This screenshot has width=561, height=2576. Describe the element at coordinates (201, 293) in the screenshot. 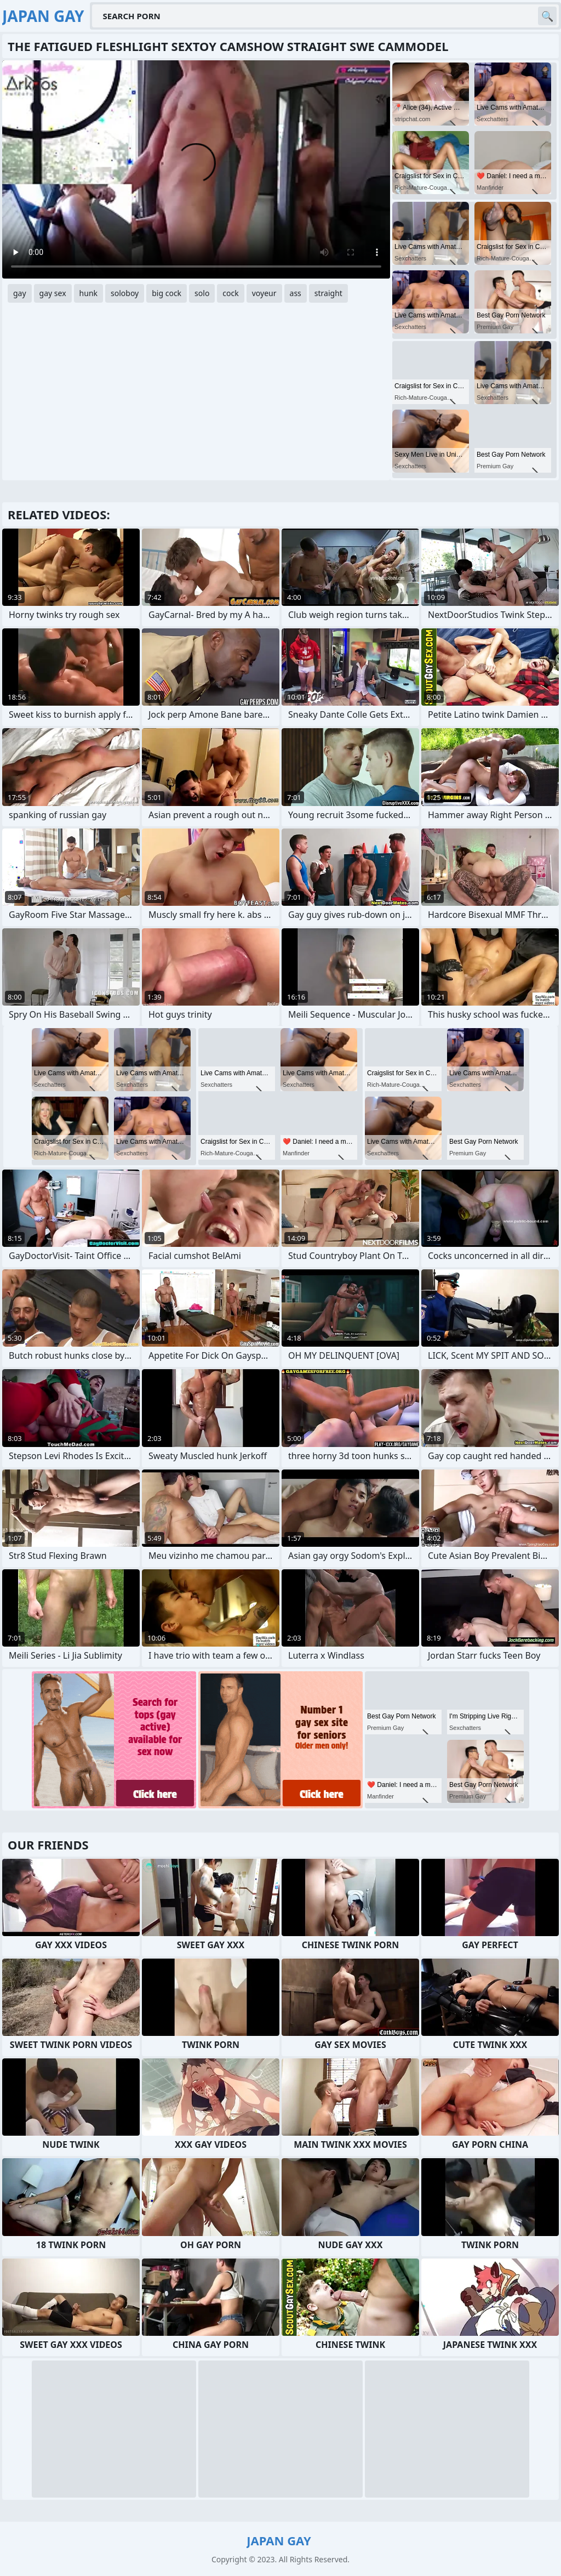

I see `solo` at that location.